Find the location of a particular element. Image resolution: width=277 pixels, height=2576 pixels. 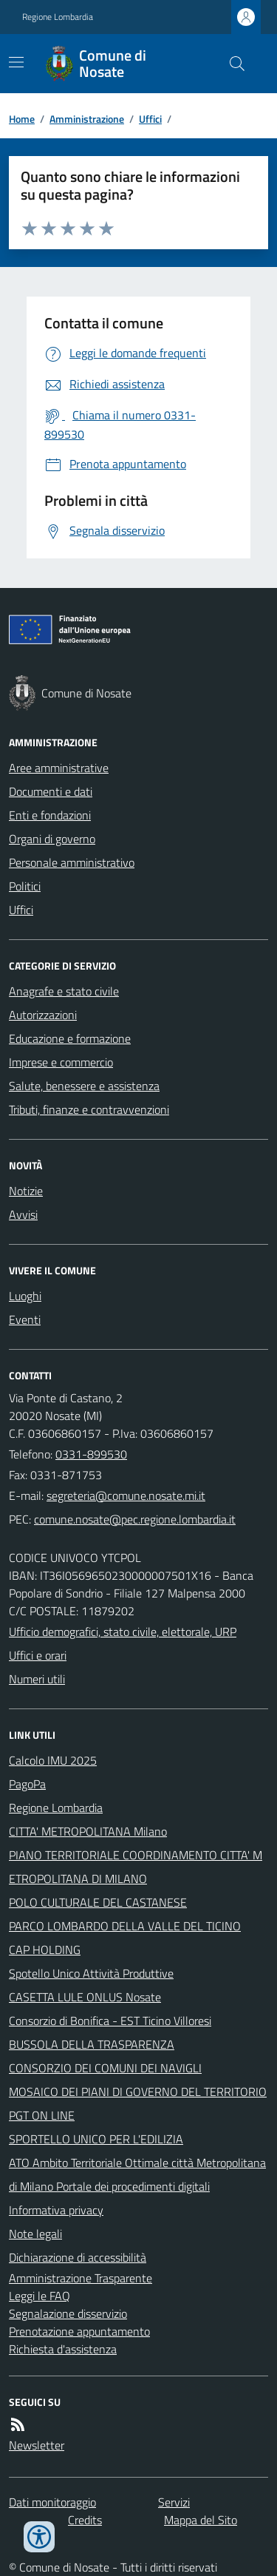

Dati monitoraggio is located at coordinates (52, 2502).